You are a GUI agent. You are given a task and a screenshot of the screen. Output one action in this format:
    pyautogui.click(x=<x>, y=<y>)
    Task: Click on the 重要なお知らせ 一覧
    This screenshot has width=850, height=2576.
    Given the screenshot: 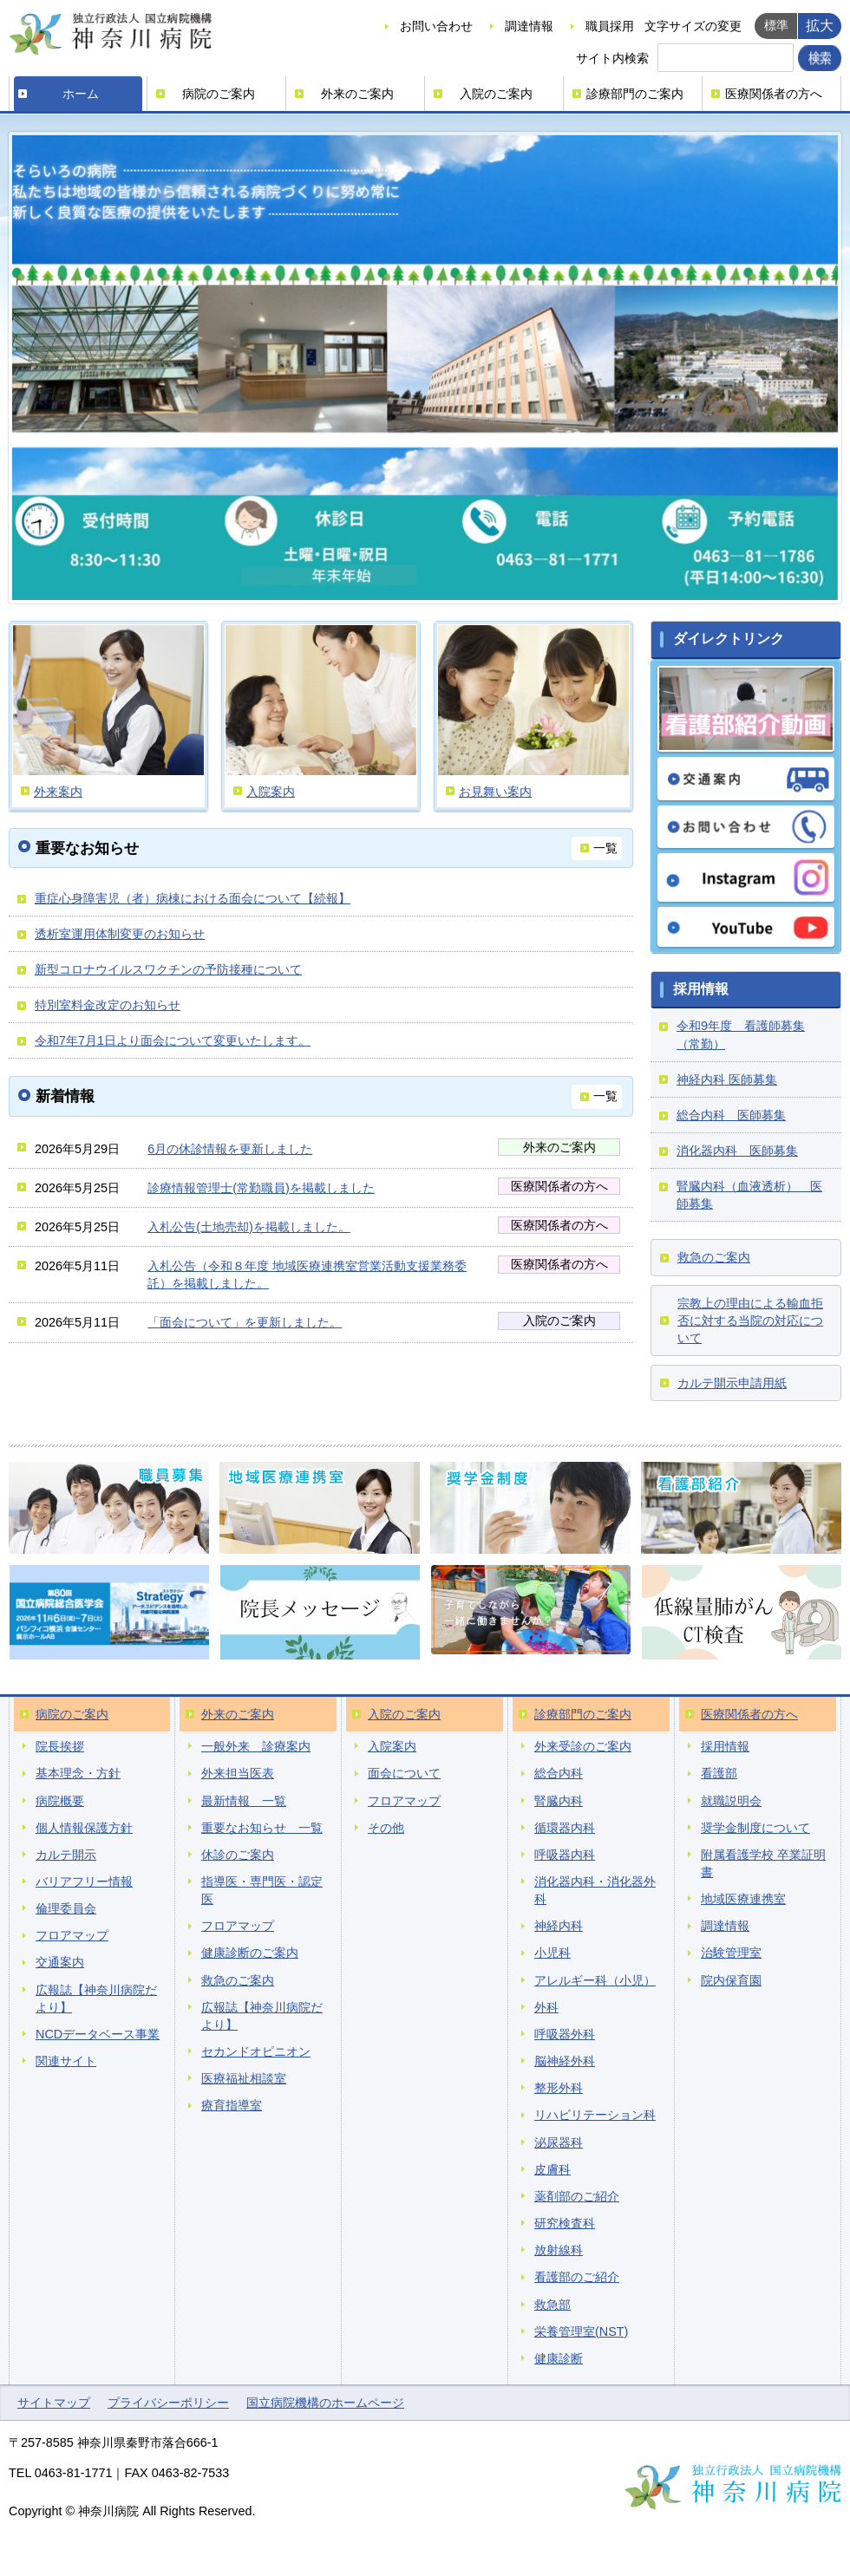 What is the action you would take?
    pyautogui.click(x=262, y=1828)
    